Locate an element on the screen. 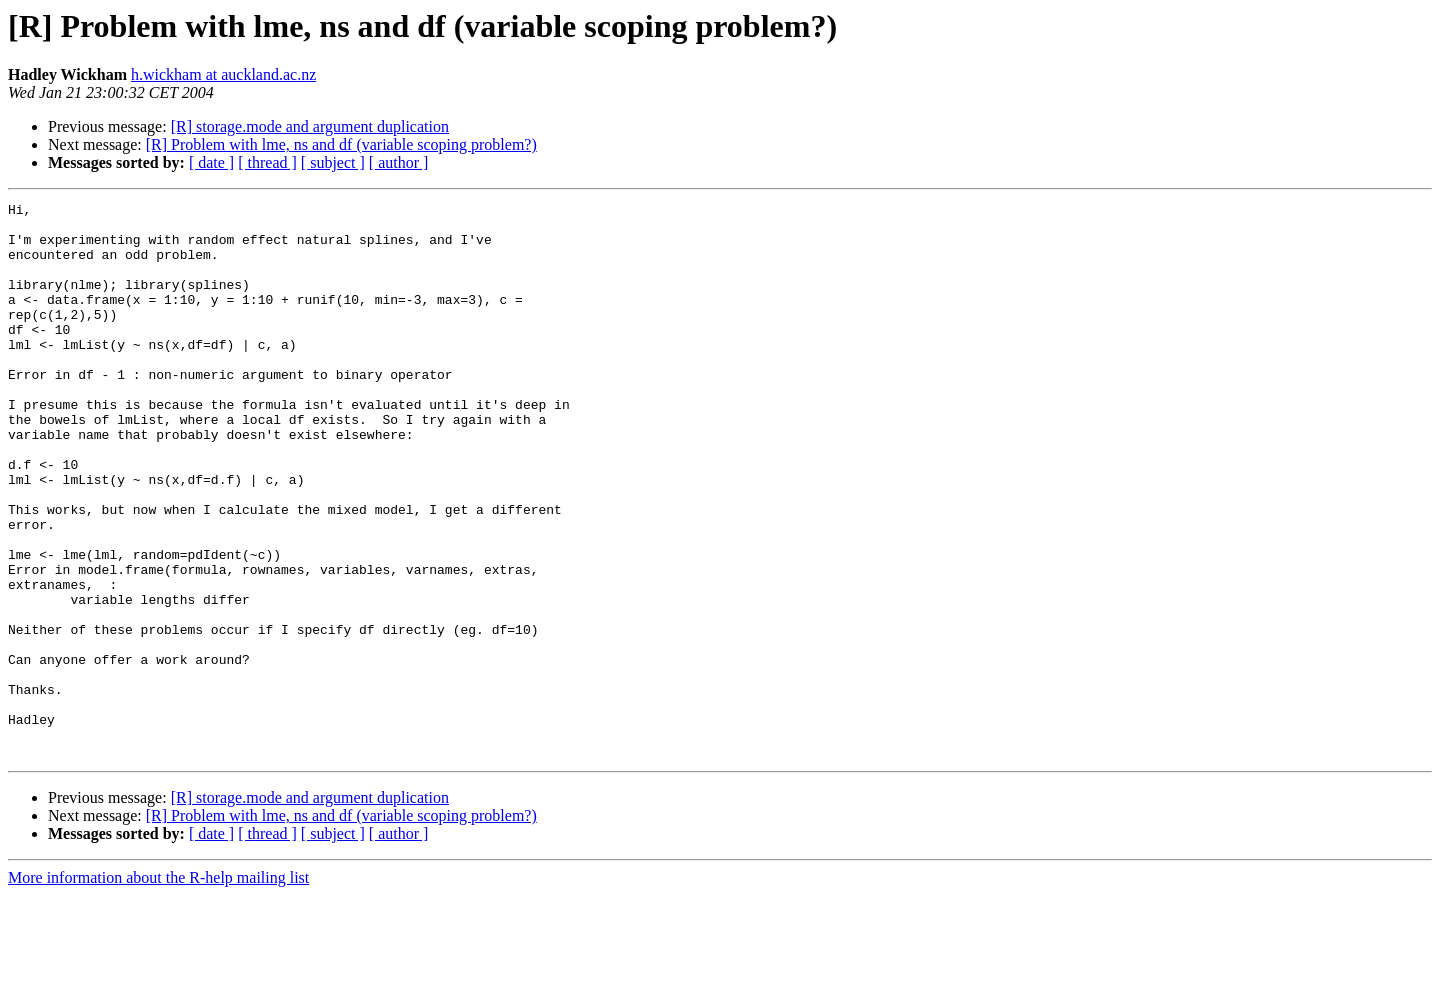  [ thread ] is located at coordinates (267, 162).